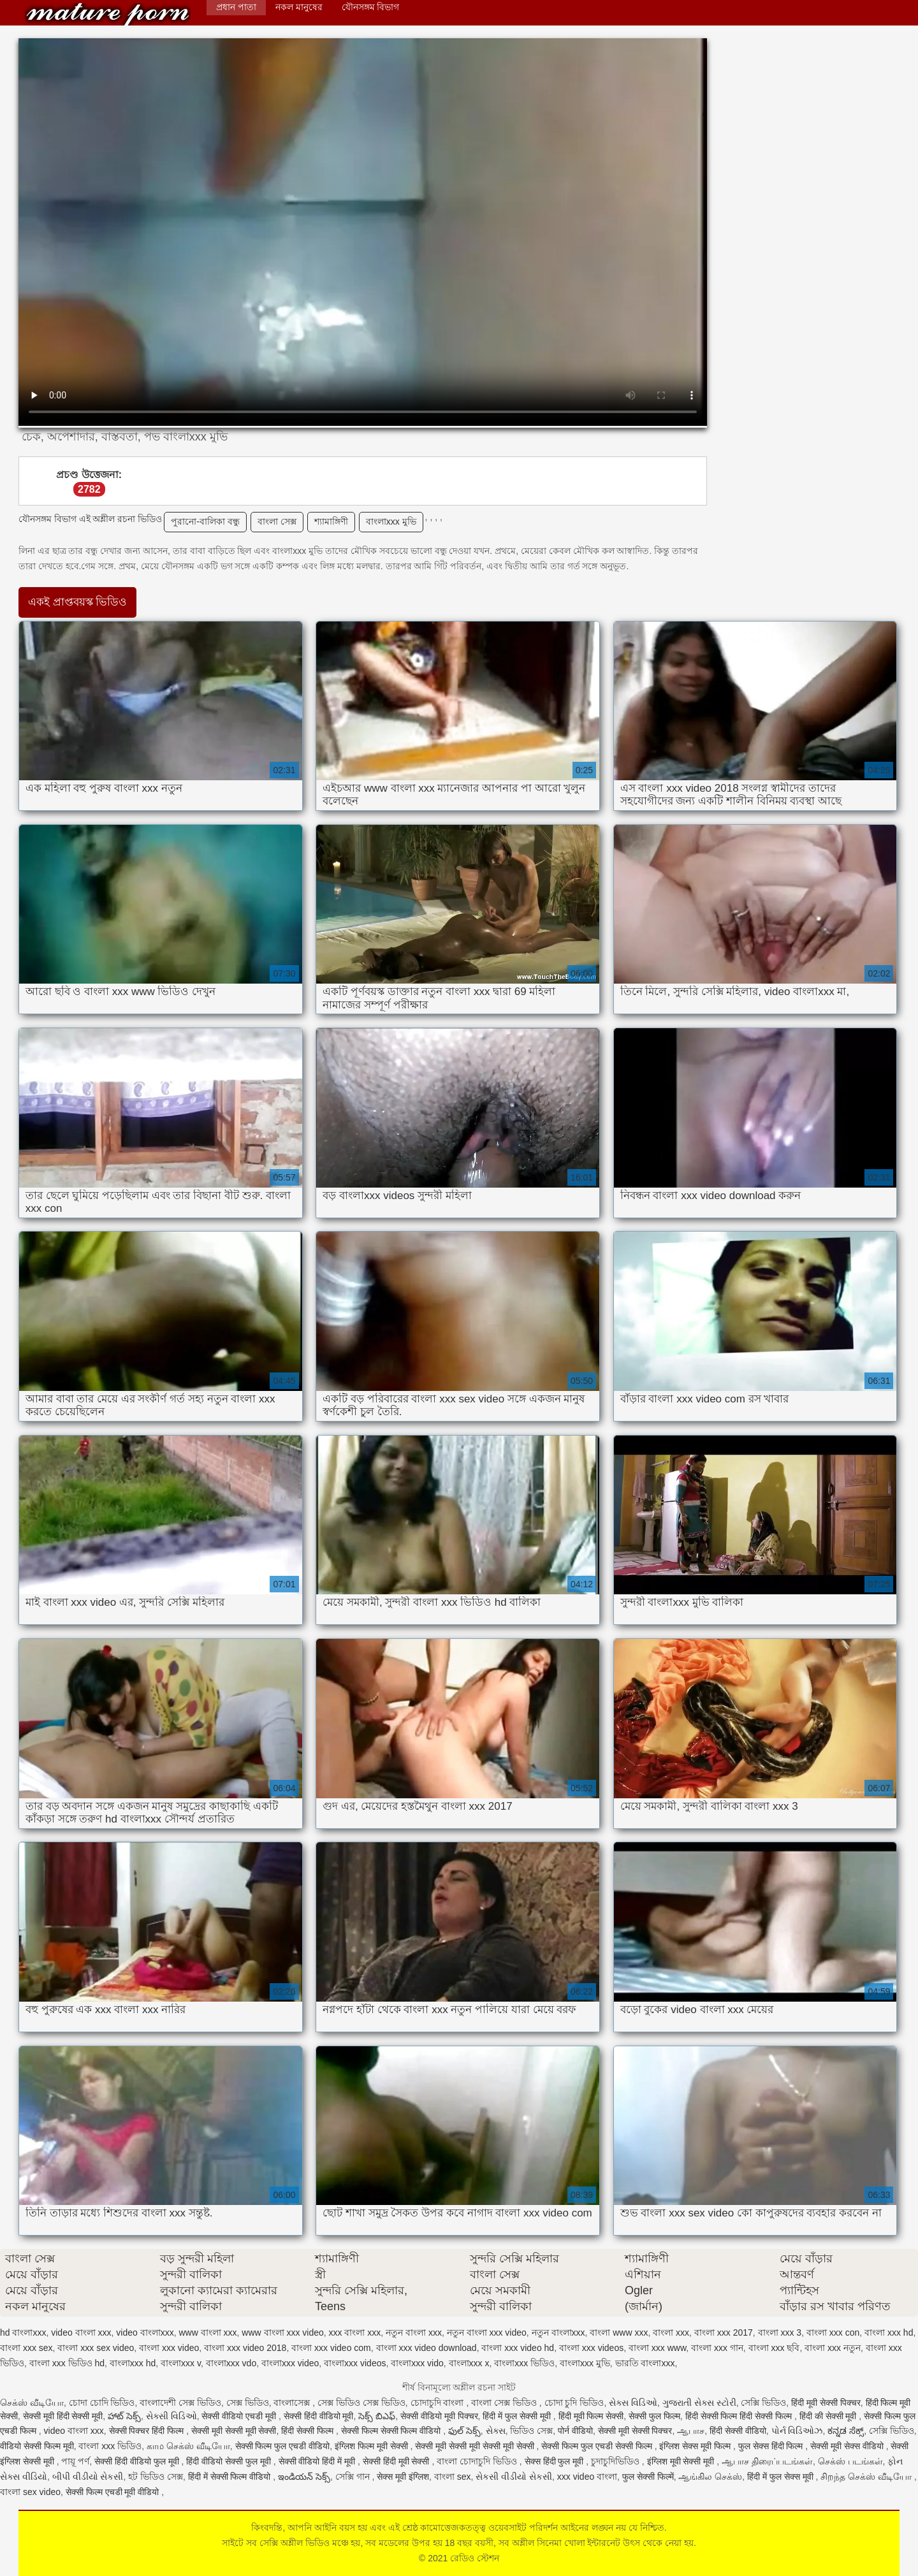 The height and width of the screenshot is (2576, 918). Describe the element at coordinates (81, 2332) in the screenshot. I see `video বাংলা xxx` at that location.